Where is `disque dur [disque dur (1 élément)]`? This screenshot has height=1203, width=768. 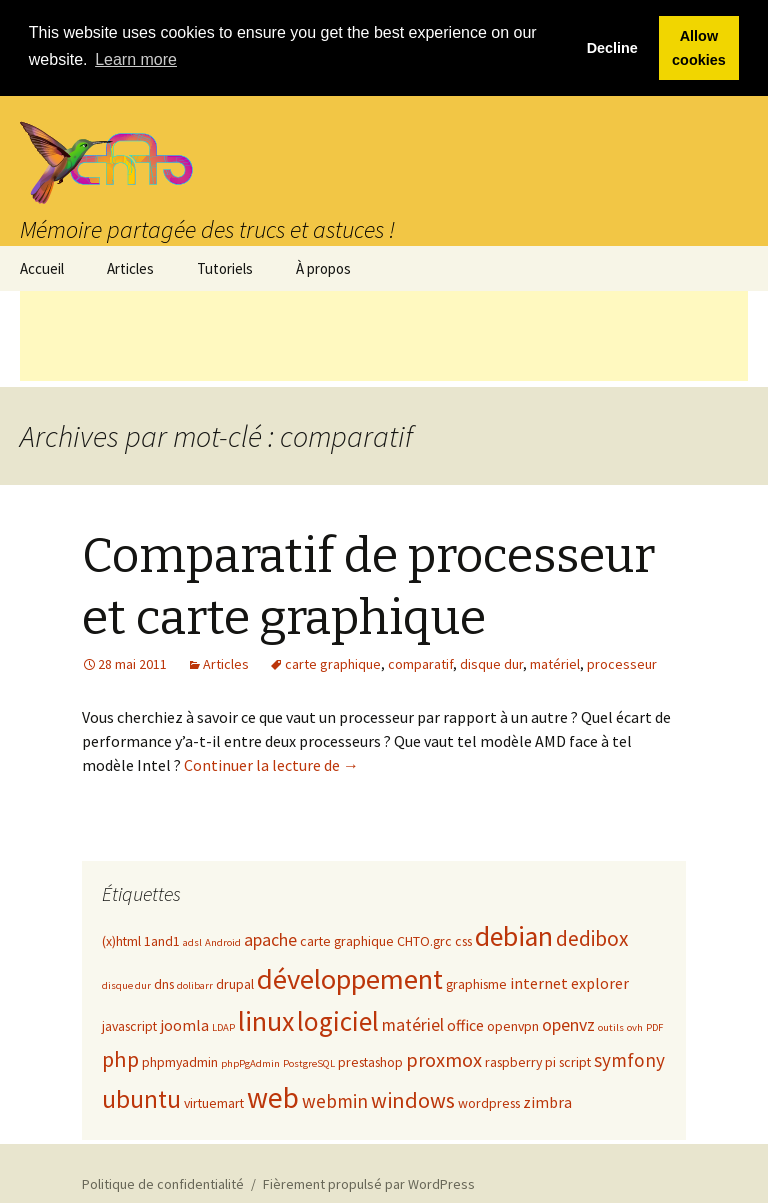 disque dur [disque dur (1 élément)] is located at coordinates (126, 984).